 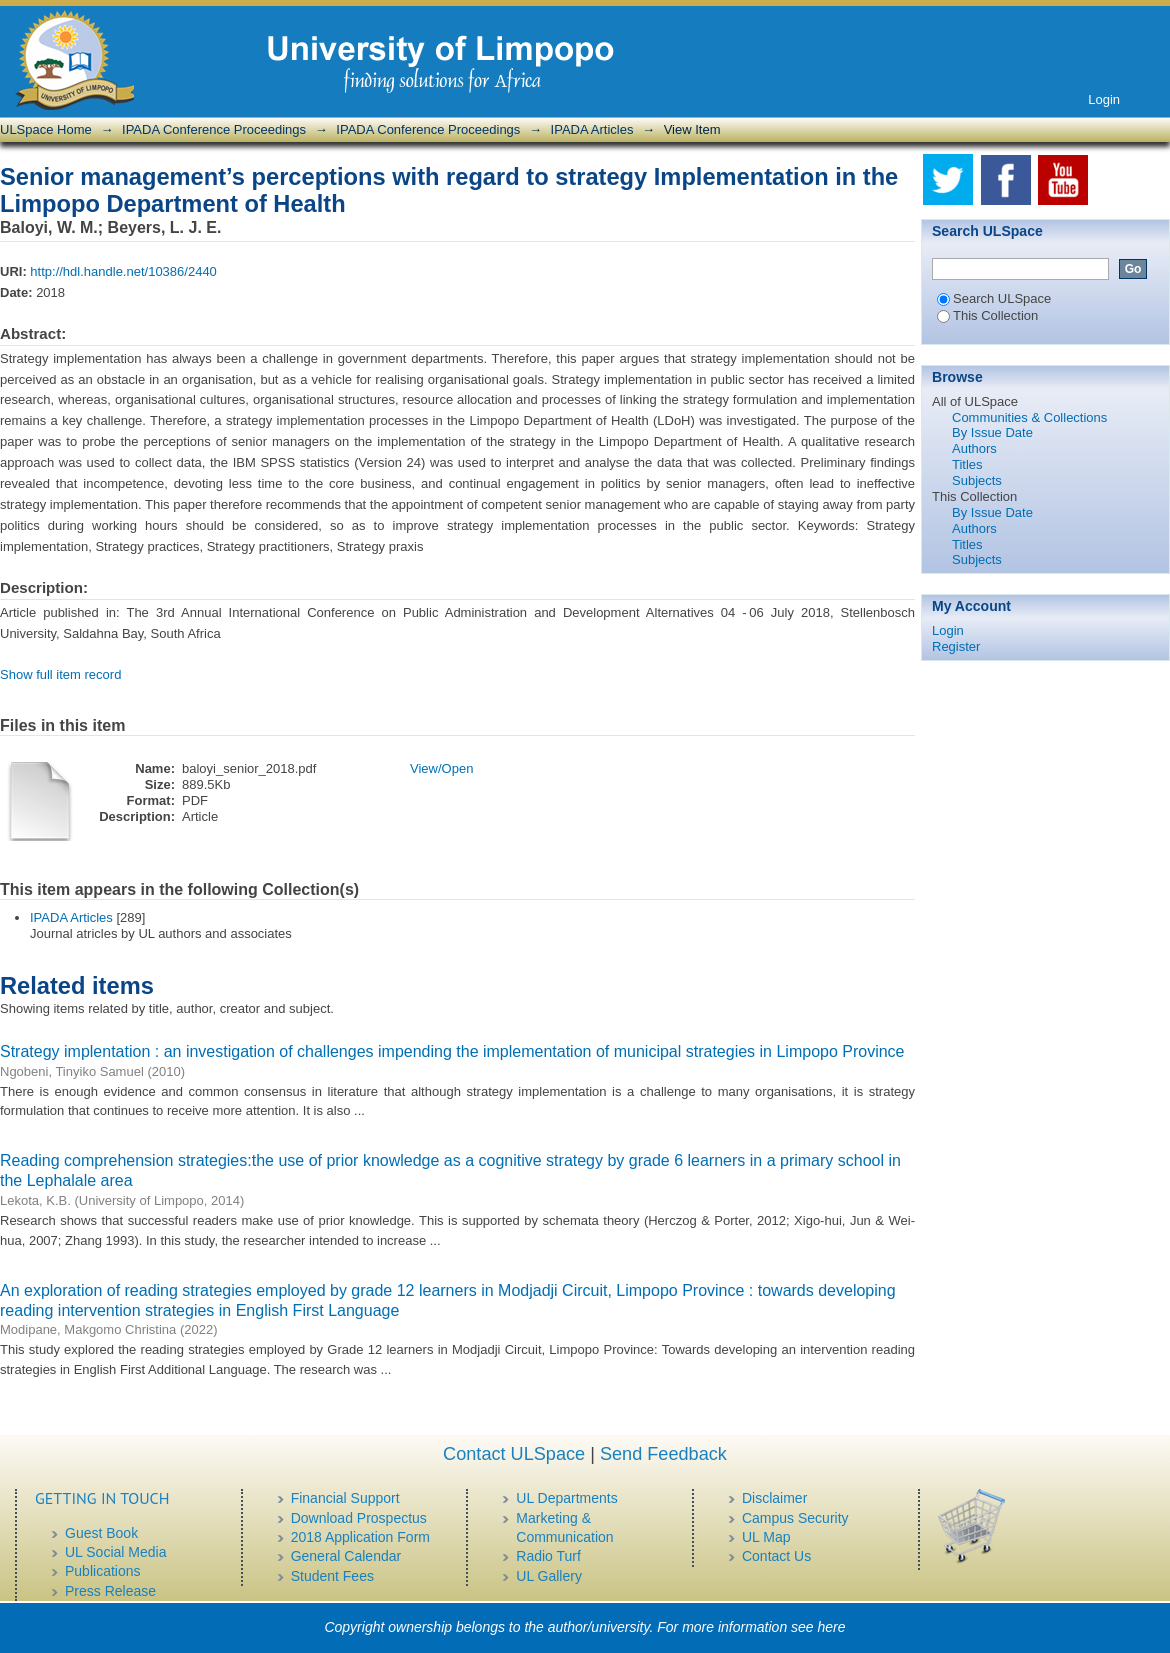 I want to click on Disclaimer, so click(x=774, y=1498).